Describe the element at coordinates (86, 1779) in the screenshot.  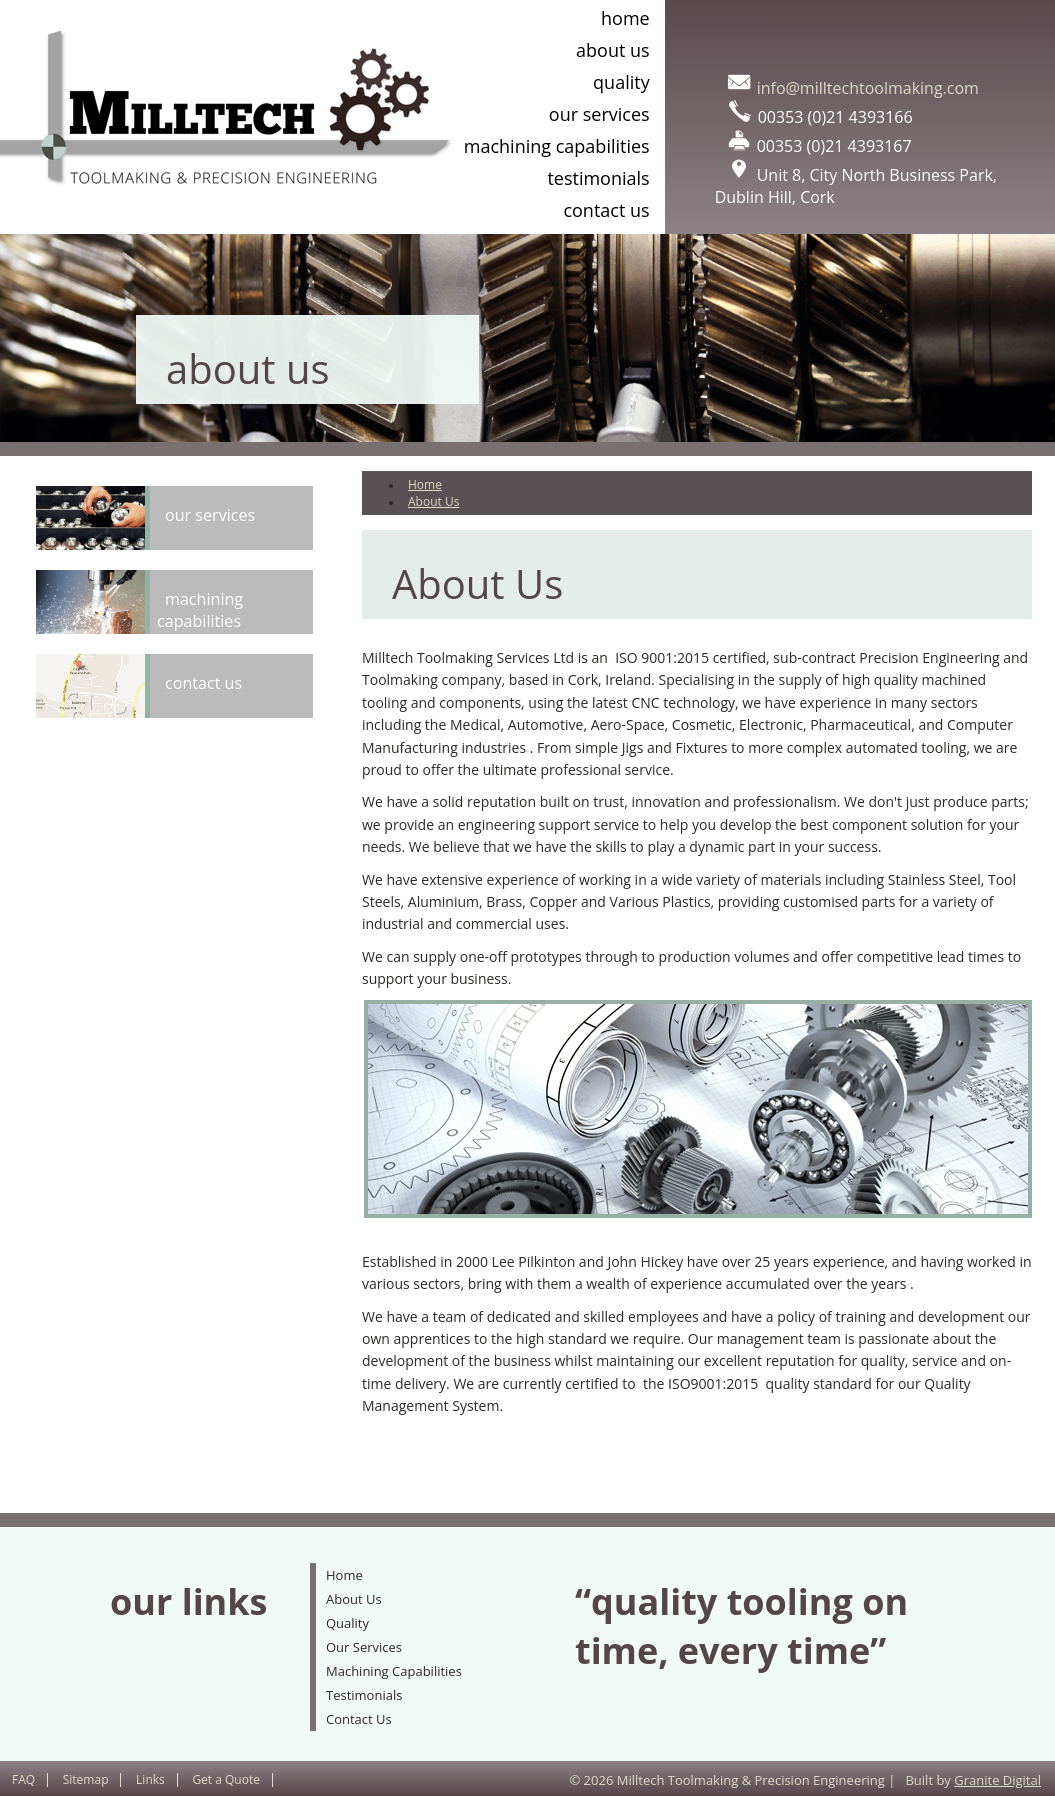
I see `Sitemap` at that location.